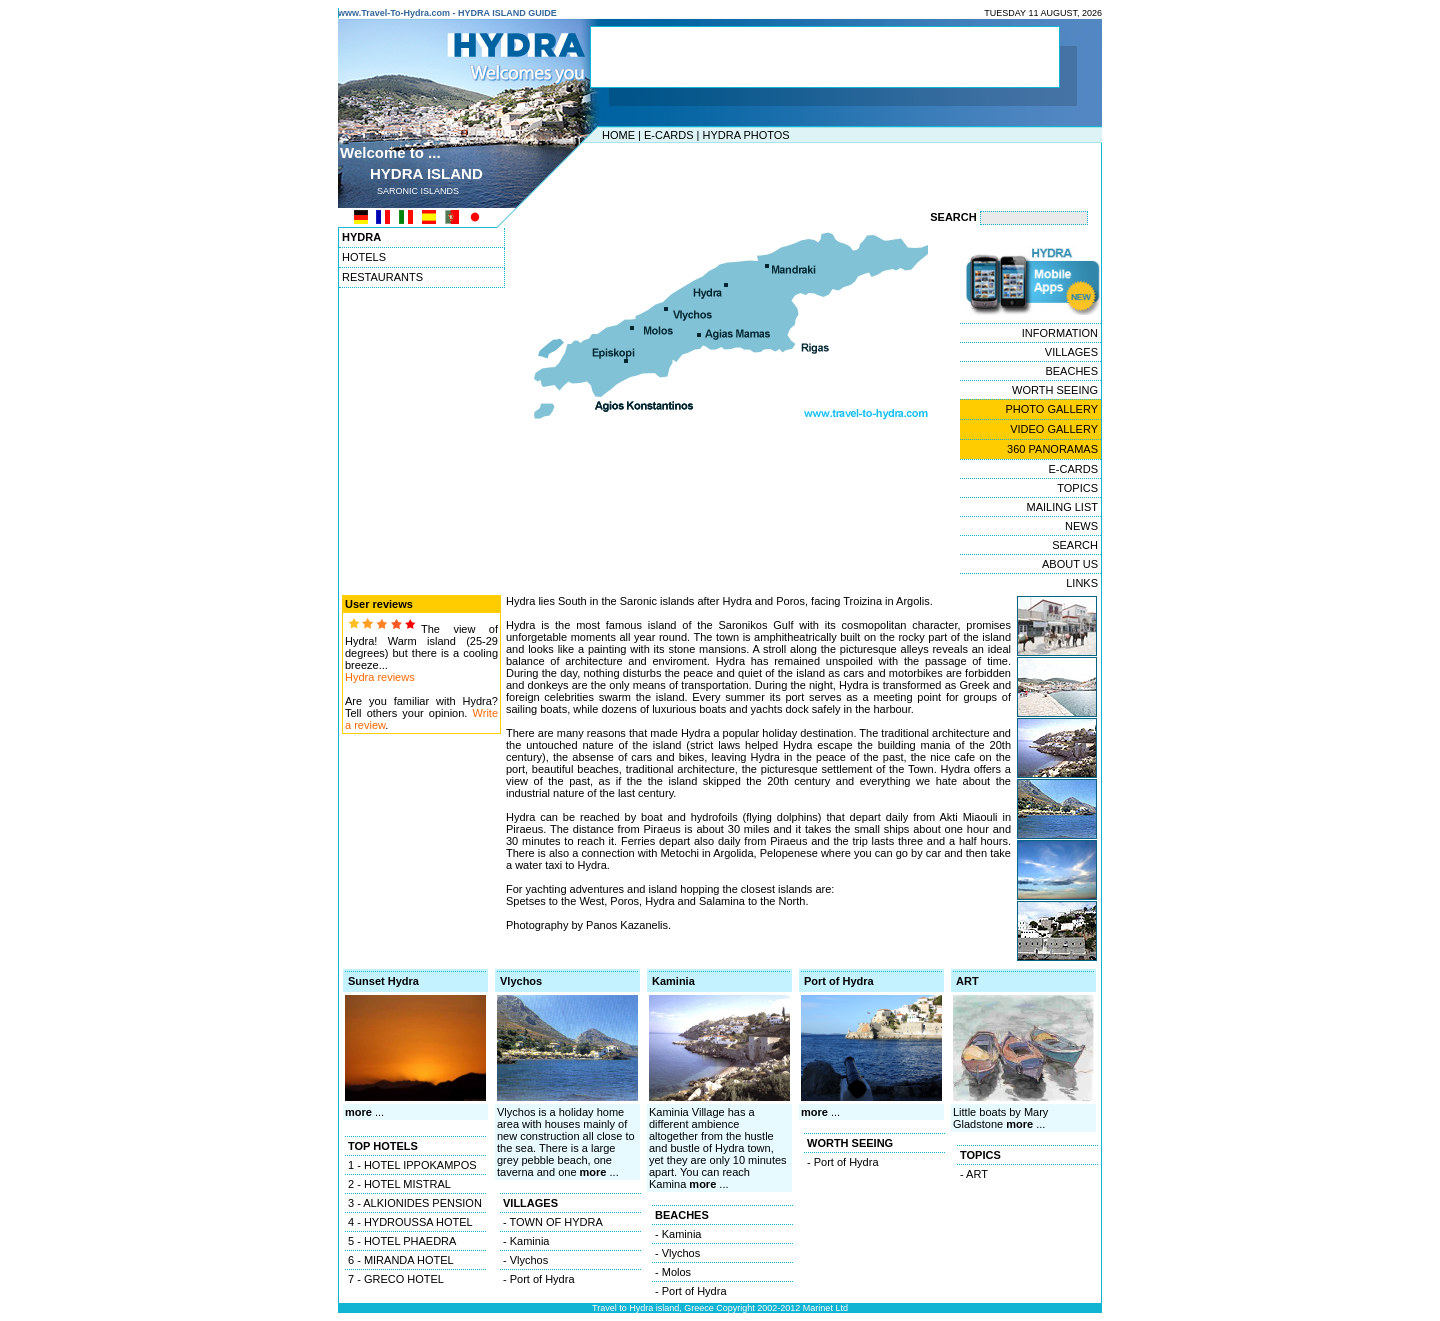 The height and width of the screenshot is (1321, 1440). What do you see at coordinates (364, 257) in the screenshot?
I see `HOTELS` at bounding box center [364, 257].